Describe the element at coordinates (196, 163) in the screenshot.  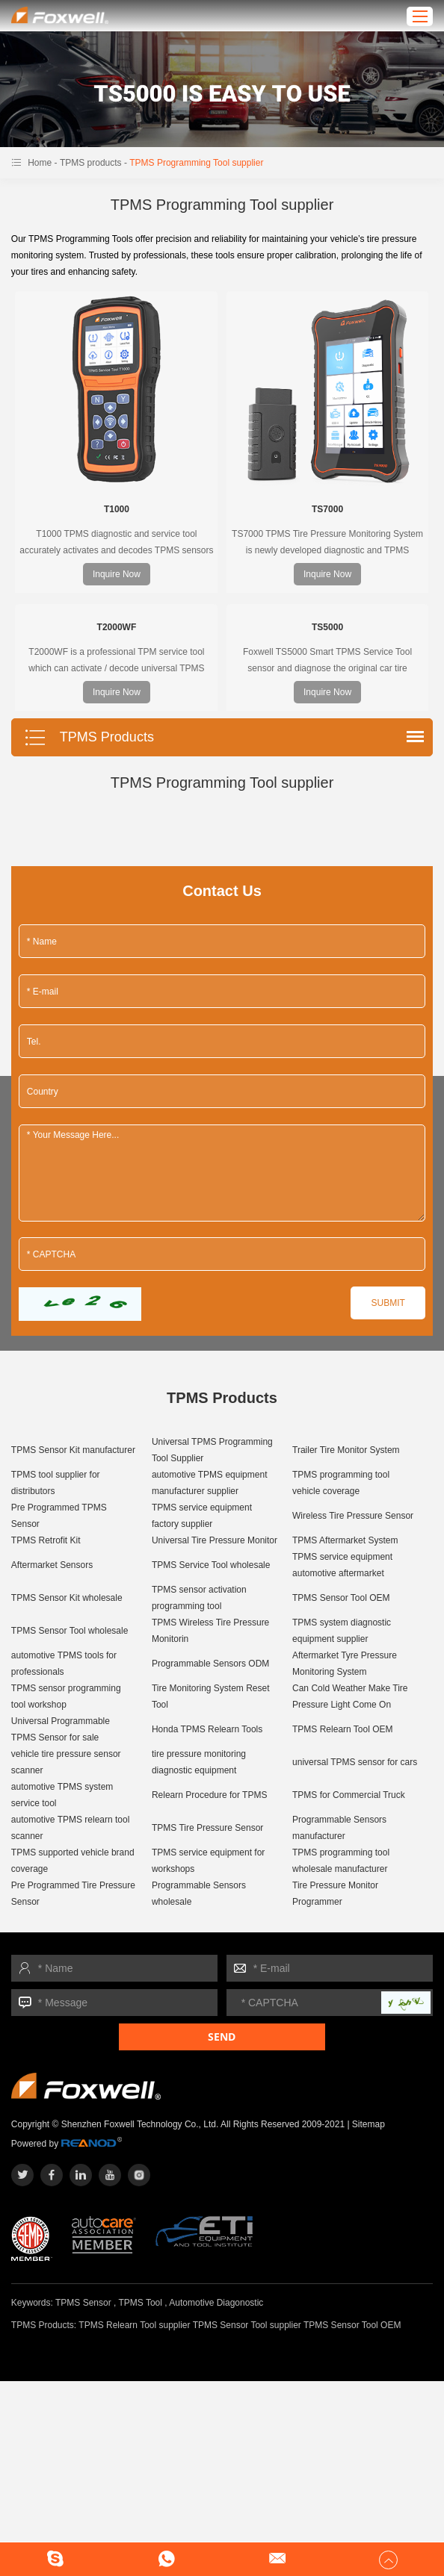
I see `TPMS Programming Tool supplier` at that location.